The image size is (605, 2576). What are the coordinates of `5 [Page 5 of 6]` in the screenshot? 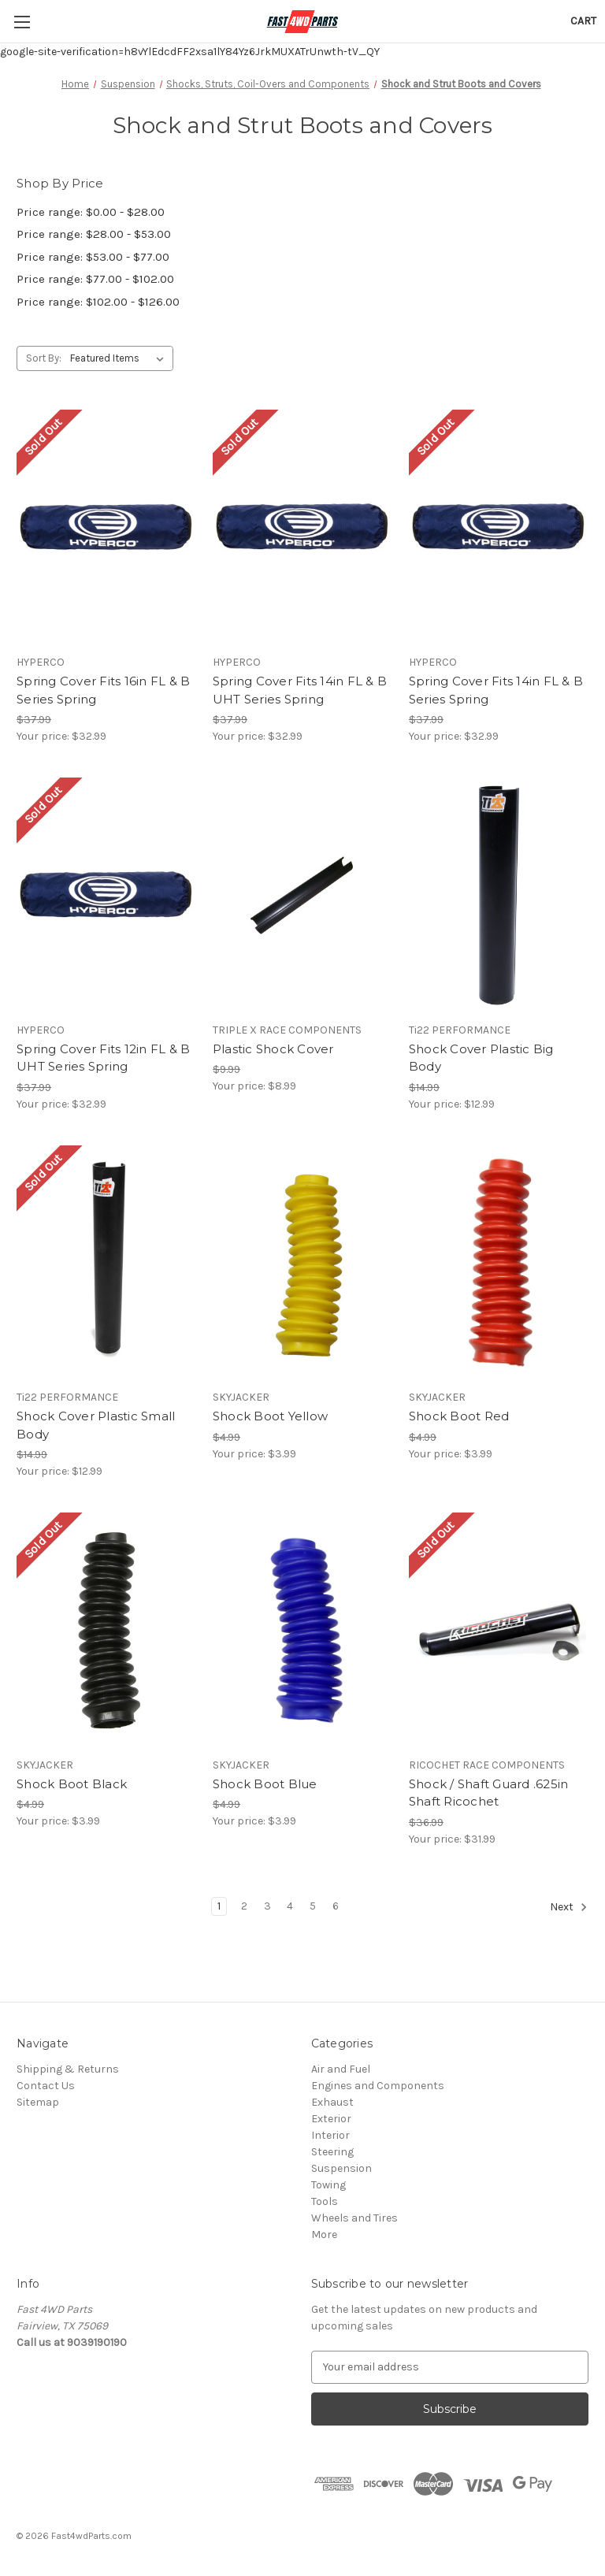 It's located at (313, 1906).